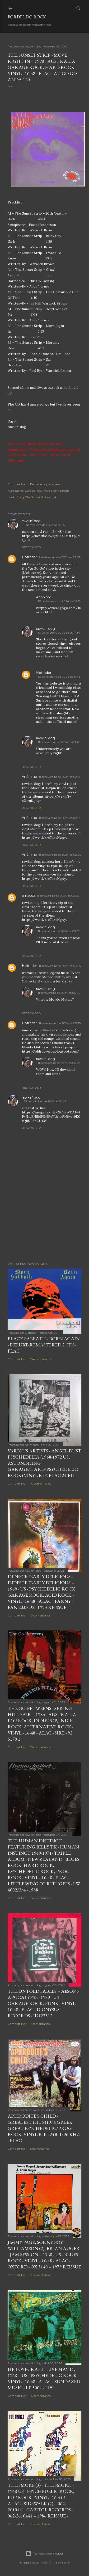 The width and height of the screenshot is (89, 2576). Describe the element at coordinates (59, 931) in the screenshot. I see `11 de fevereiro de 2024 às 03:52` at that location.